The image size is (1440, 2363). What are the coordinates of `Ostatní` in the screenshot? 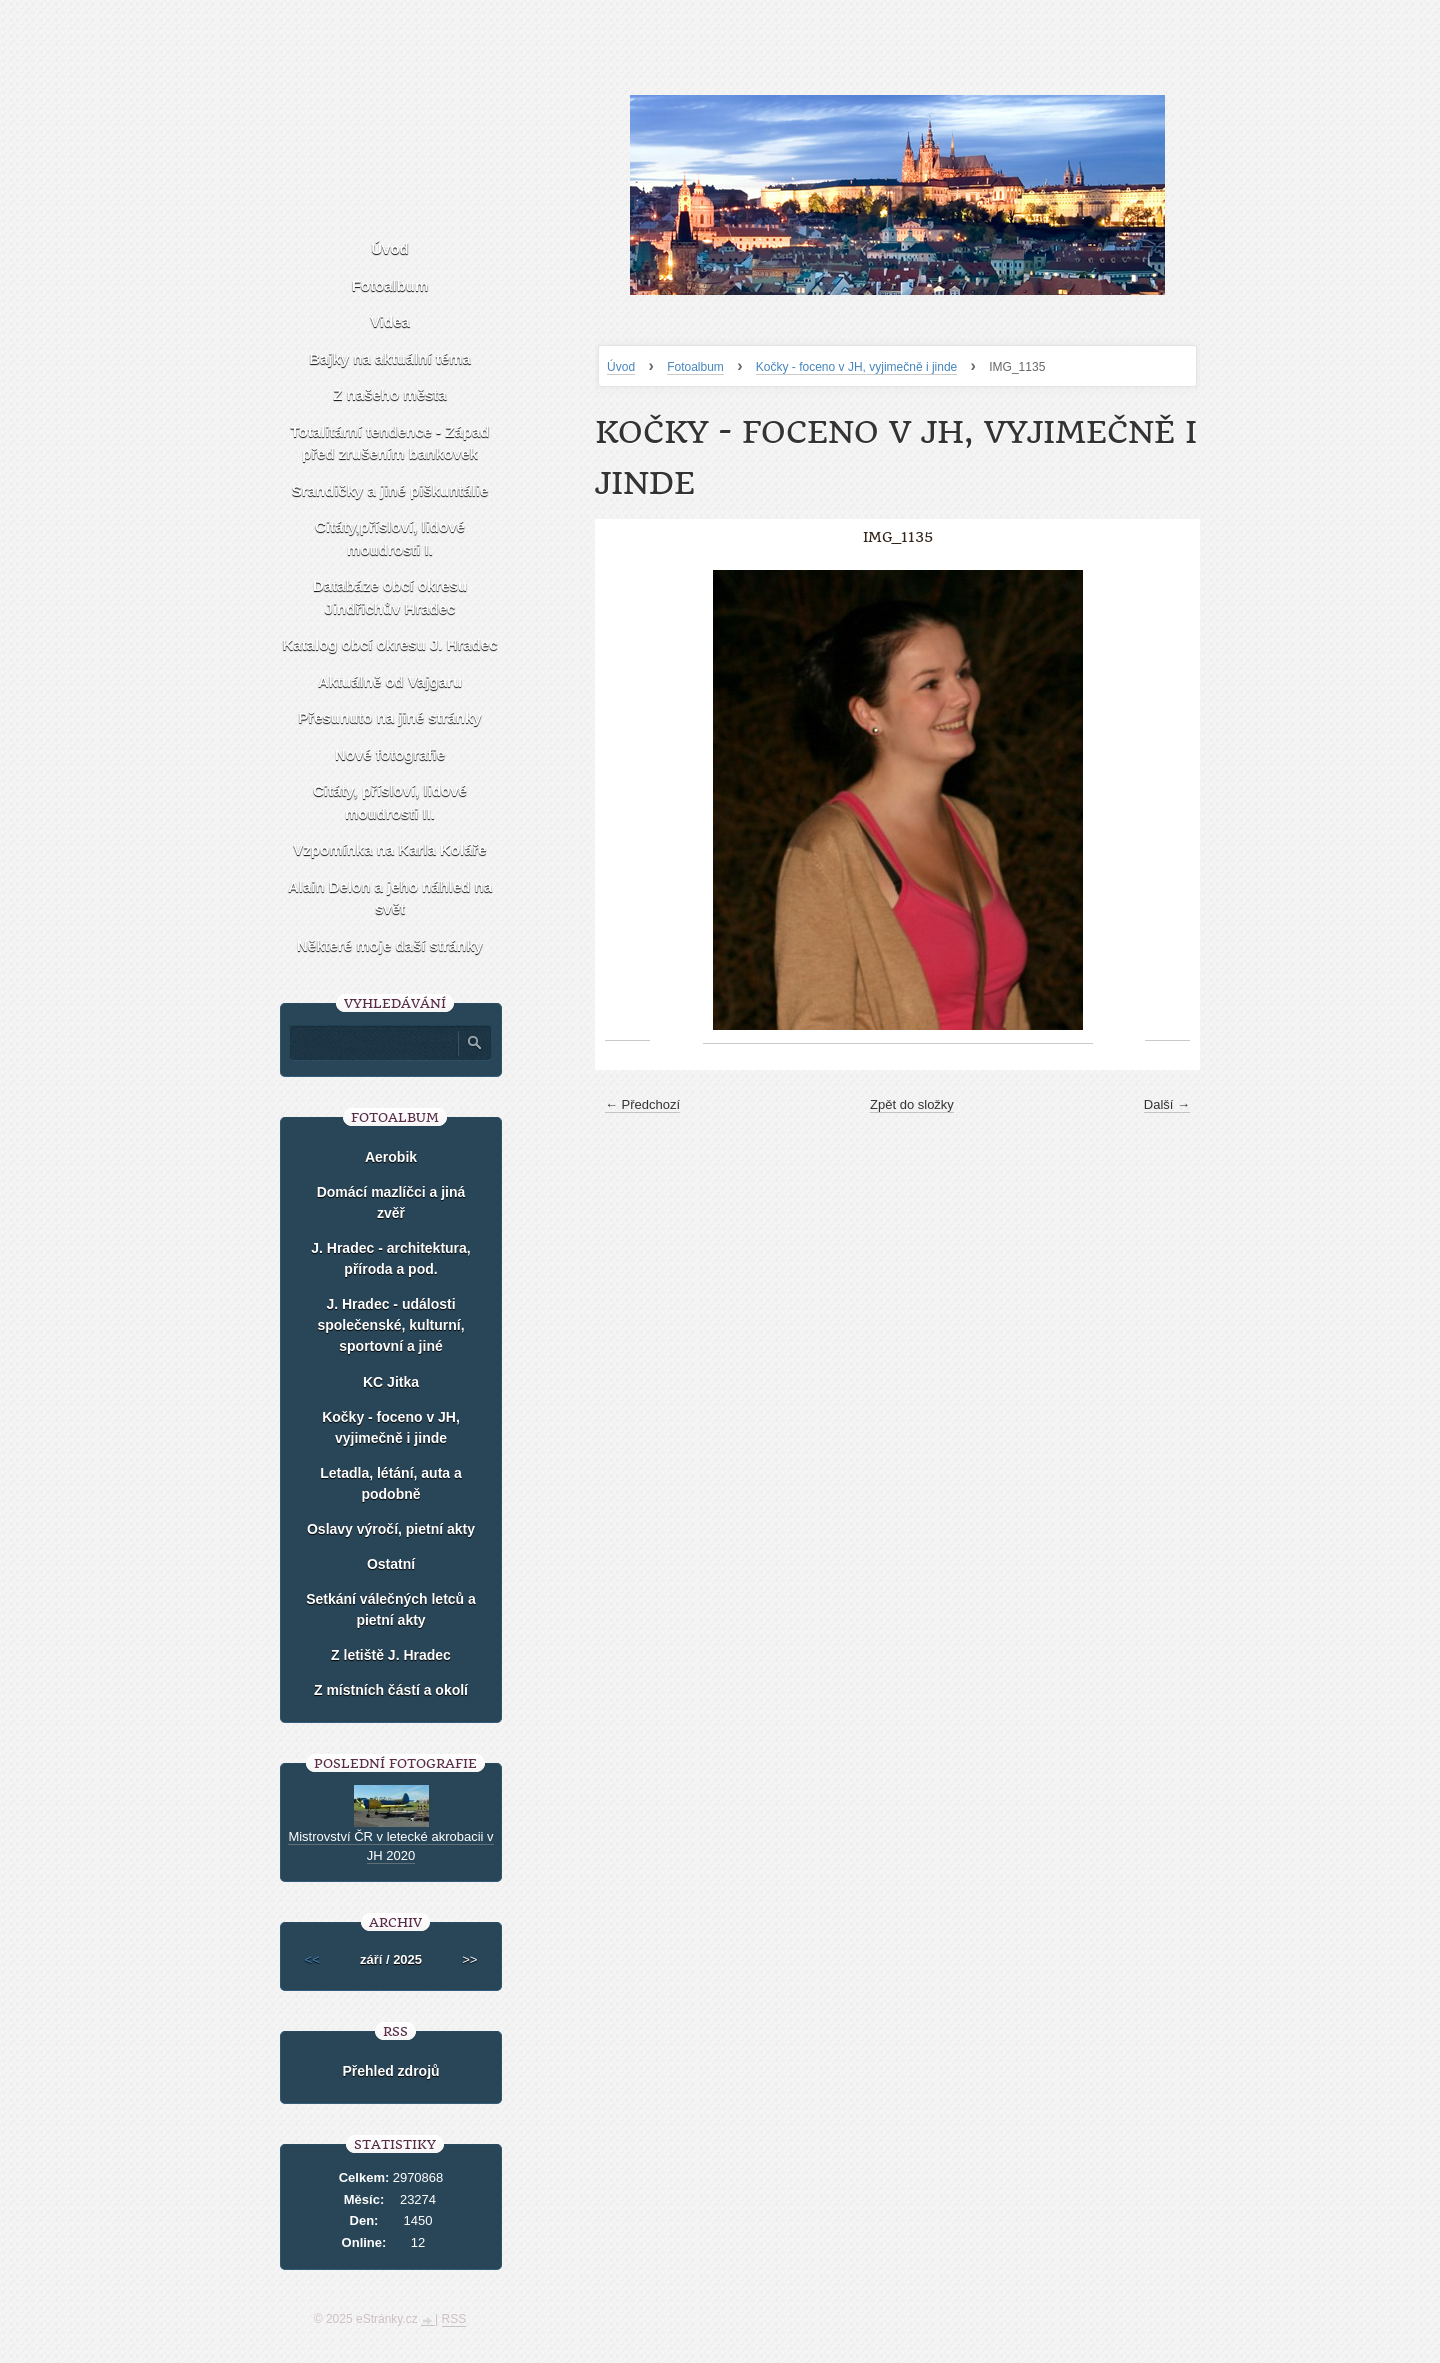 It's located at (391, 1564).